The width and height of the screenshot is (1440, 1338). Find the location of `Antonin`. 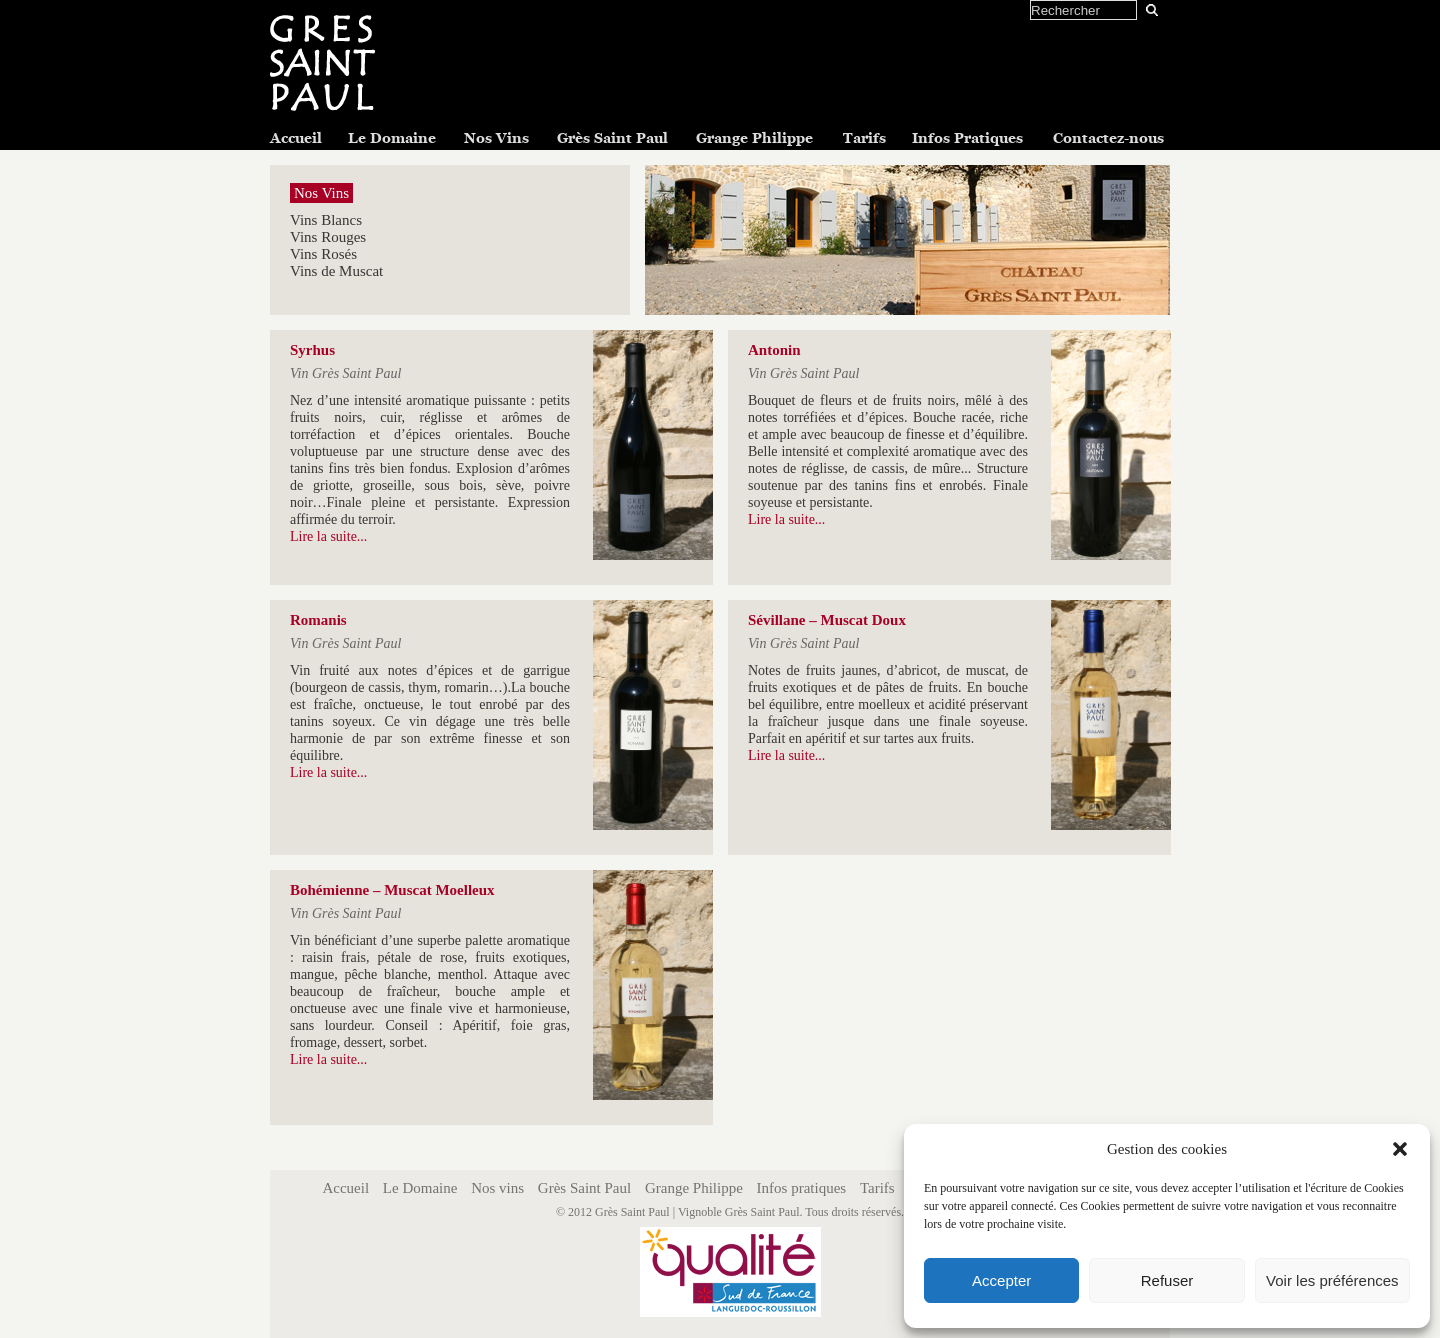

Antonin is located at coordinates (774, 350).